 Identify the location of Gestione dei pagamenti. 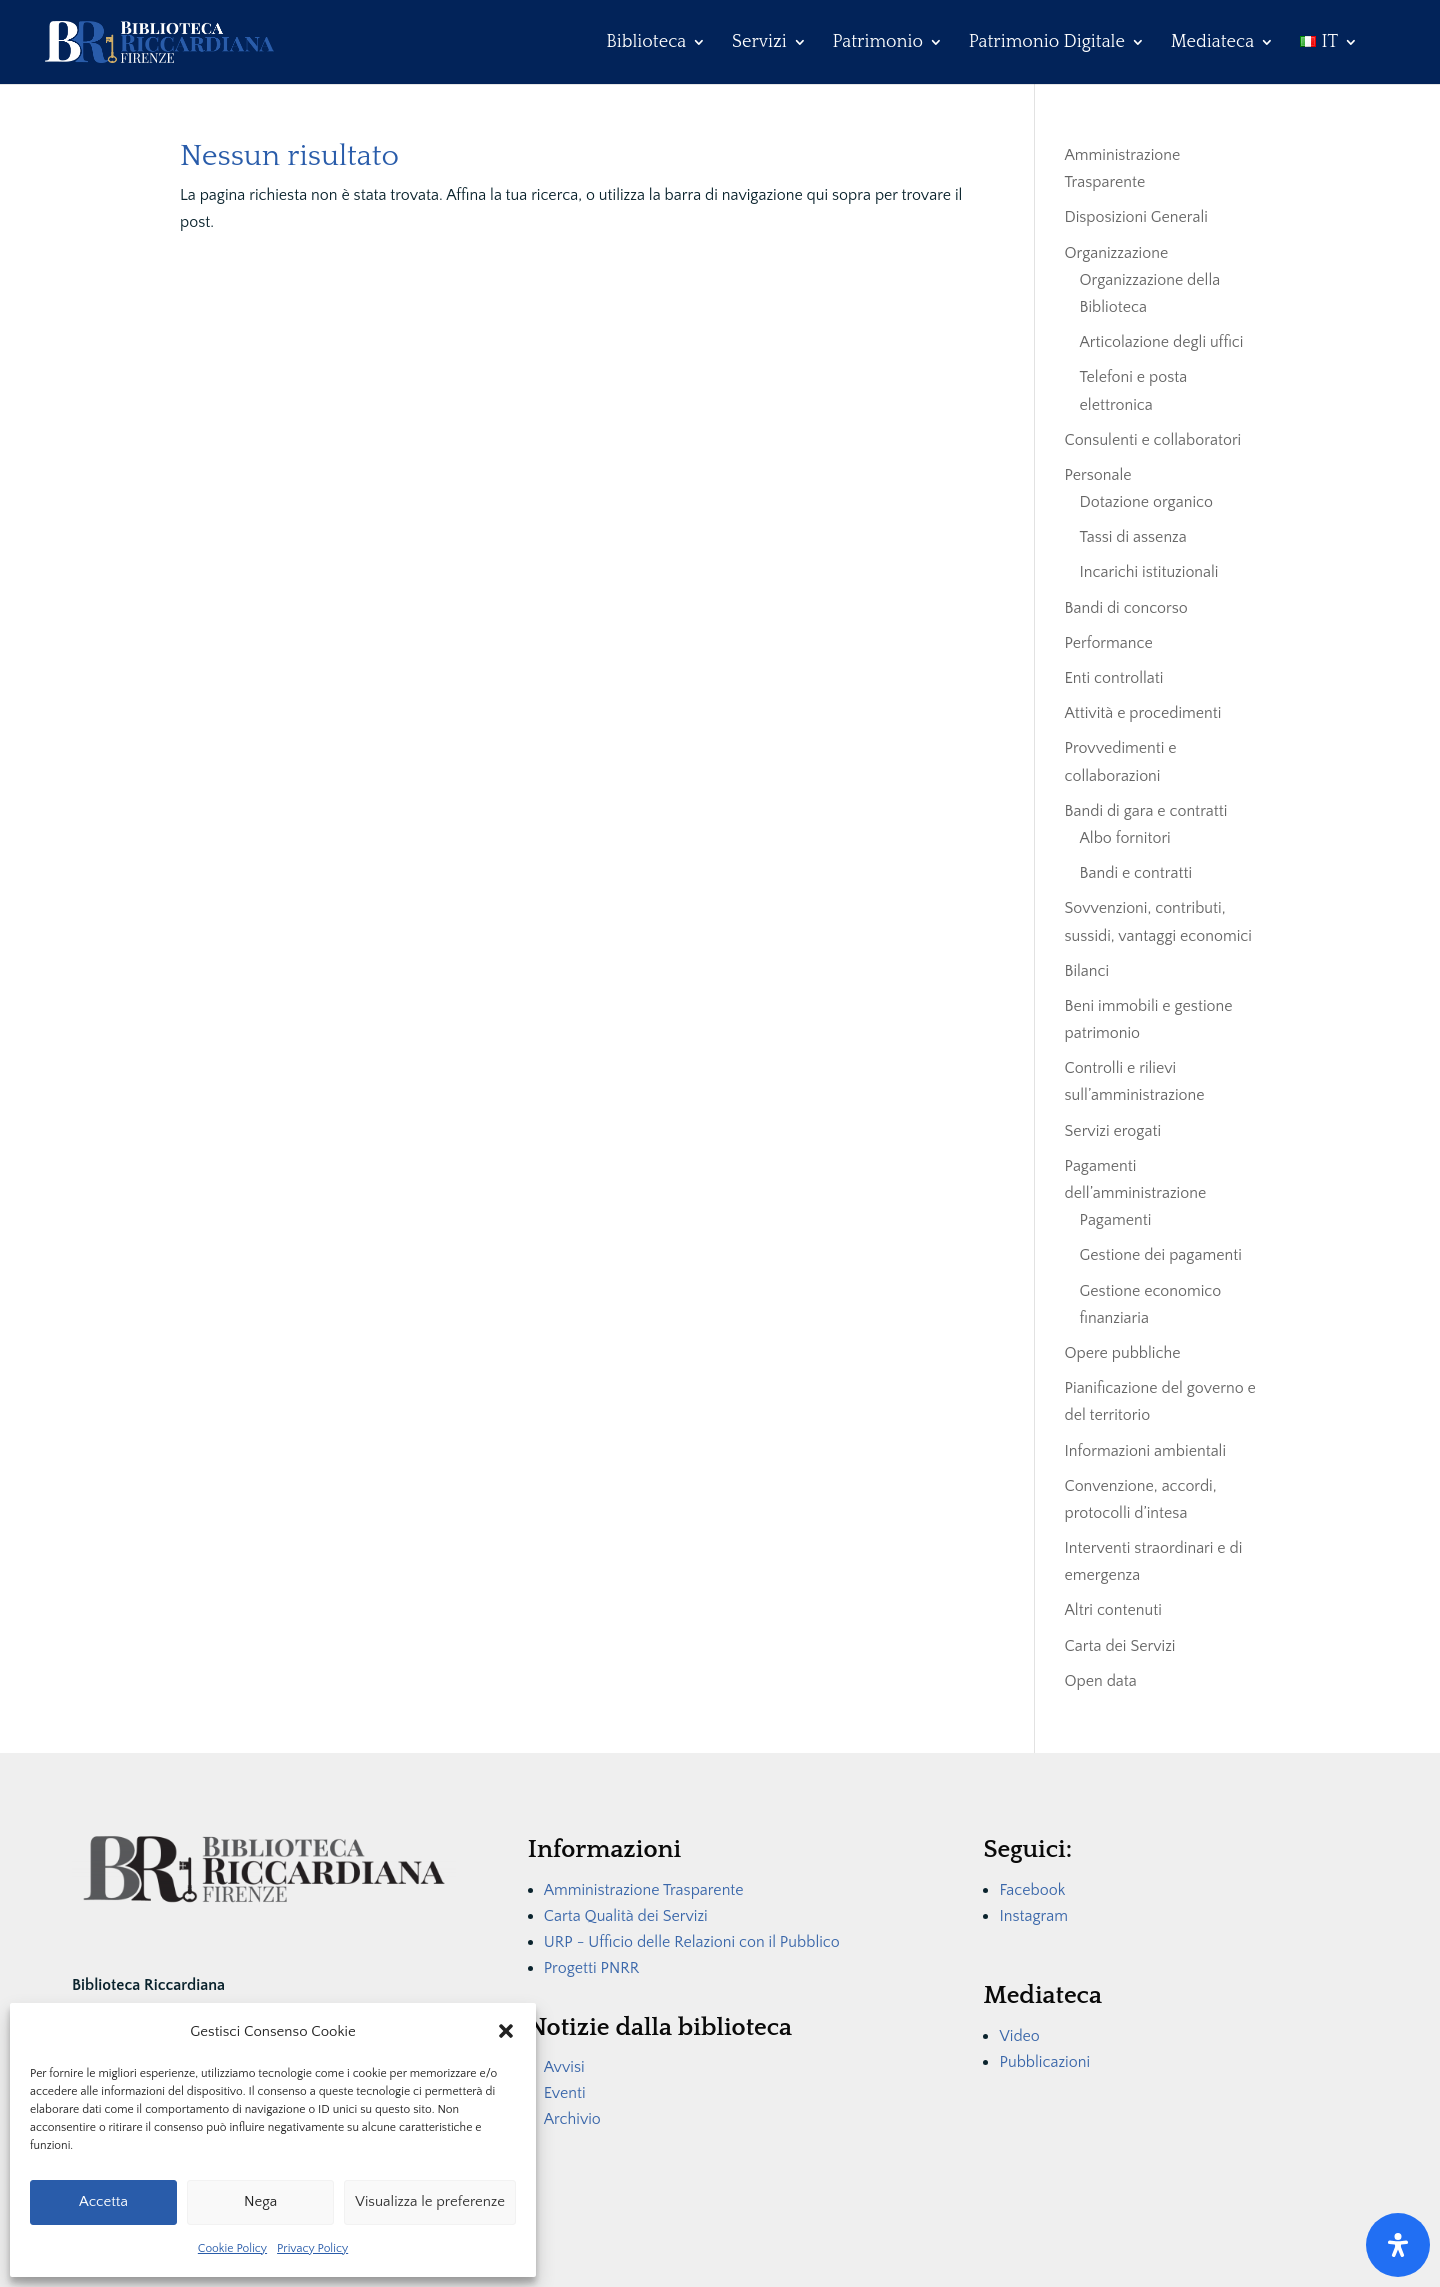
(1161, 1255).